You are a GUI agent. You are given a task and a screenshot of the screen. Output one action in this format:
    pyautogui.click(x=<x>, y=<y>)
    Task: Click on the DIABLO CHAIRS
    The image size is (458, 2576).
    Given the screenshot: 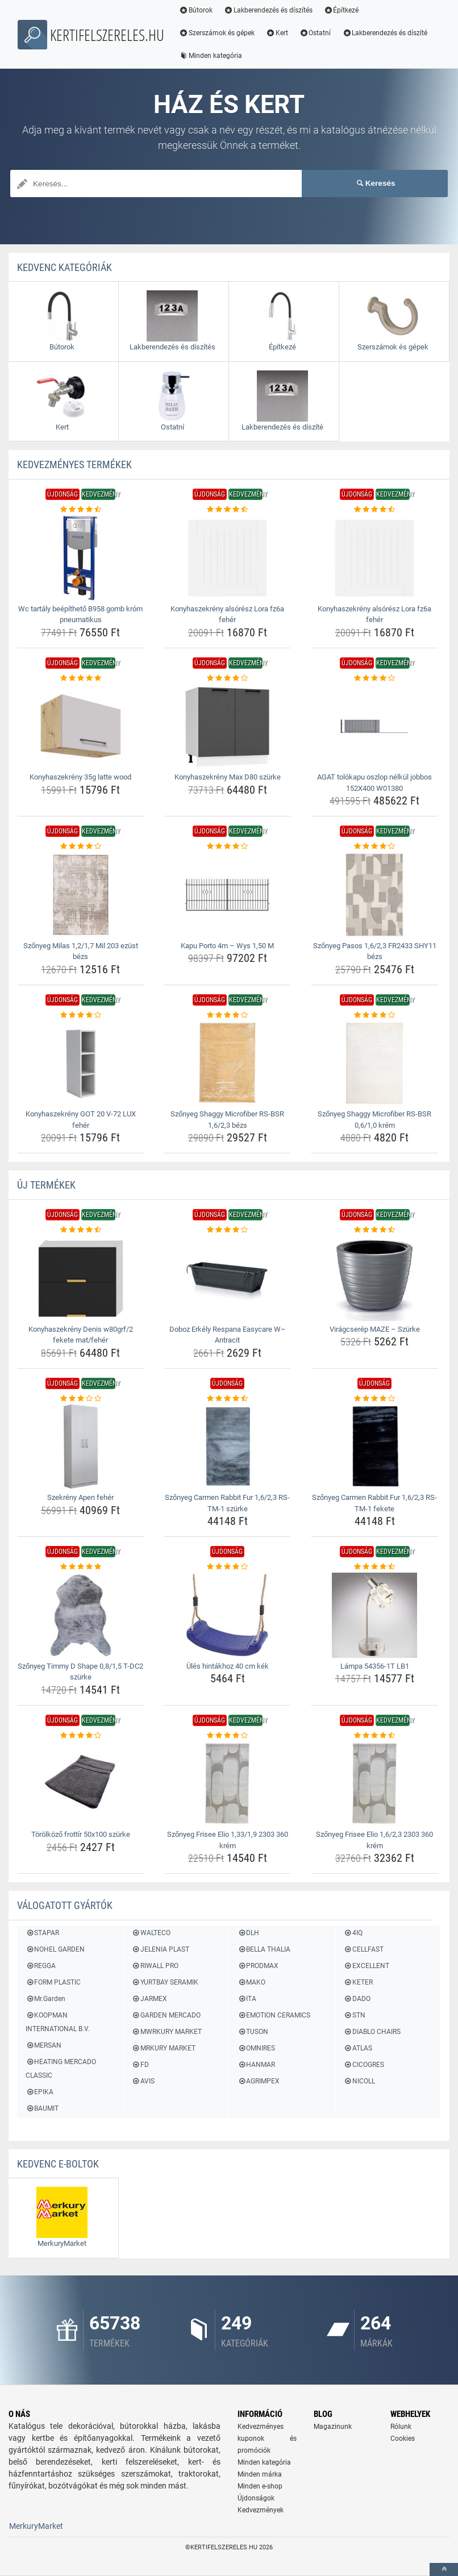 What is the action you would take?
    pyautogui.click(x=372, y=2032)
    